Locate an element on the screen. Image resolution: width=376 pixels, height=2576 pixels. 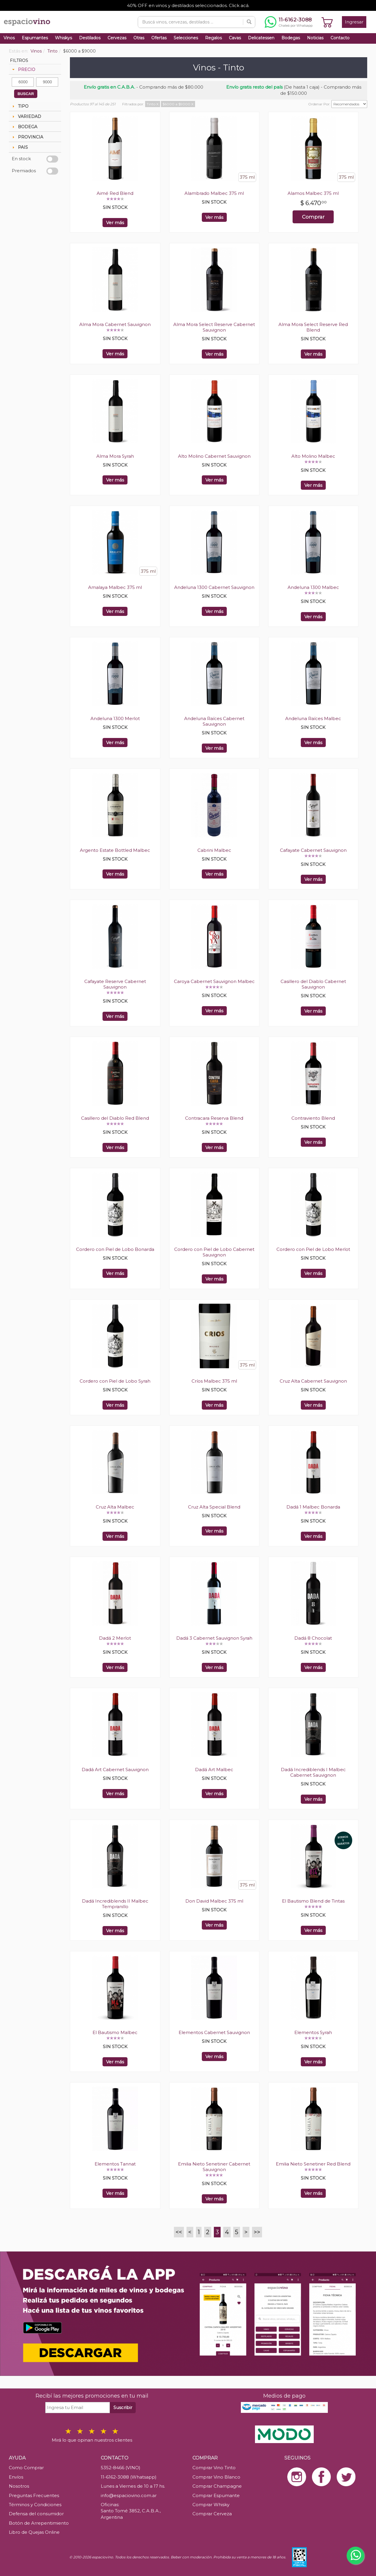
Contraviento Blend is located at coordinates (313, 1118).